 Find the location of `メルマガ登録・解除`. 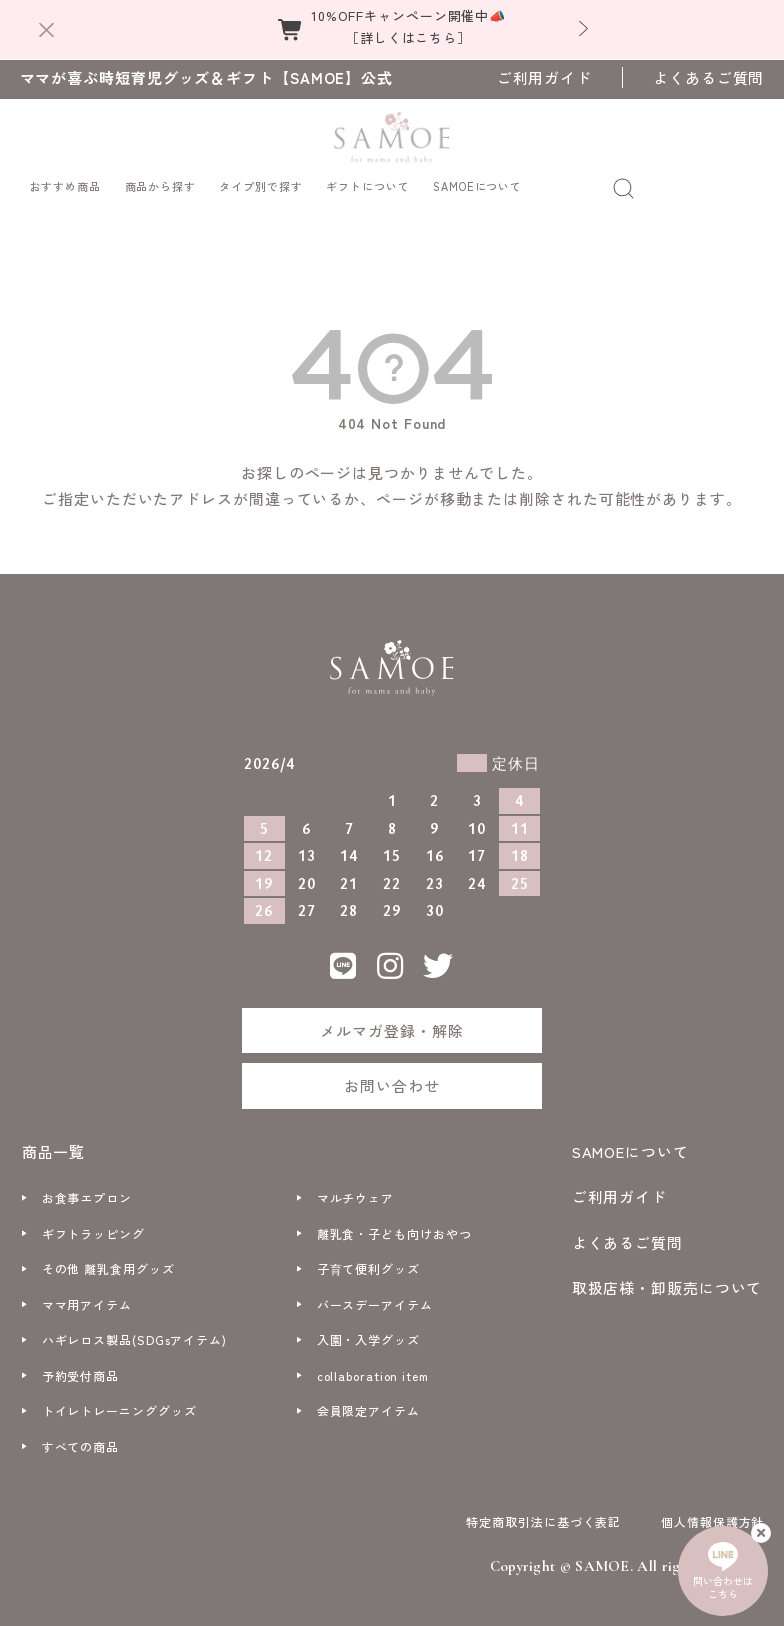

メルマガ登録・解除 is located at coordinates (391, 1014).